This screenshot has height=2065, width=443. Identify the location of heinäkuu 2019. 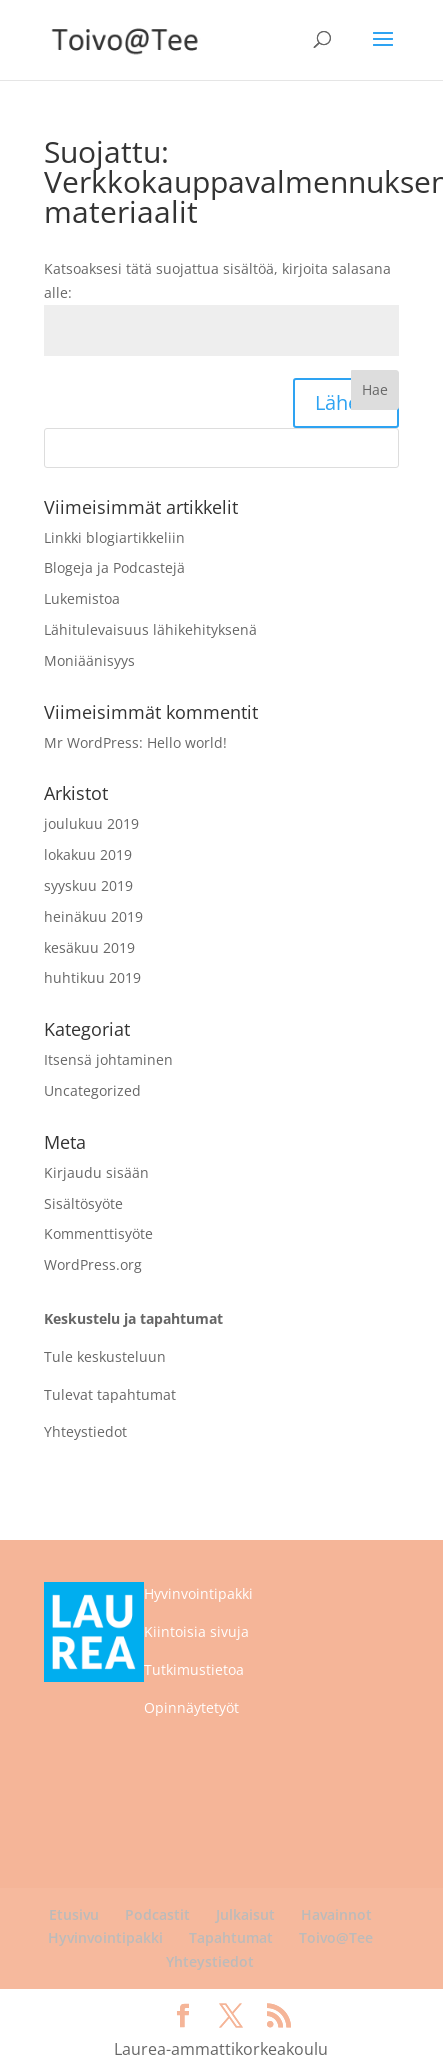
(93, 916).